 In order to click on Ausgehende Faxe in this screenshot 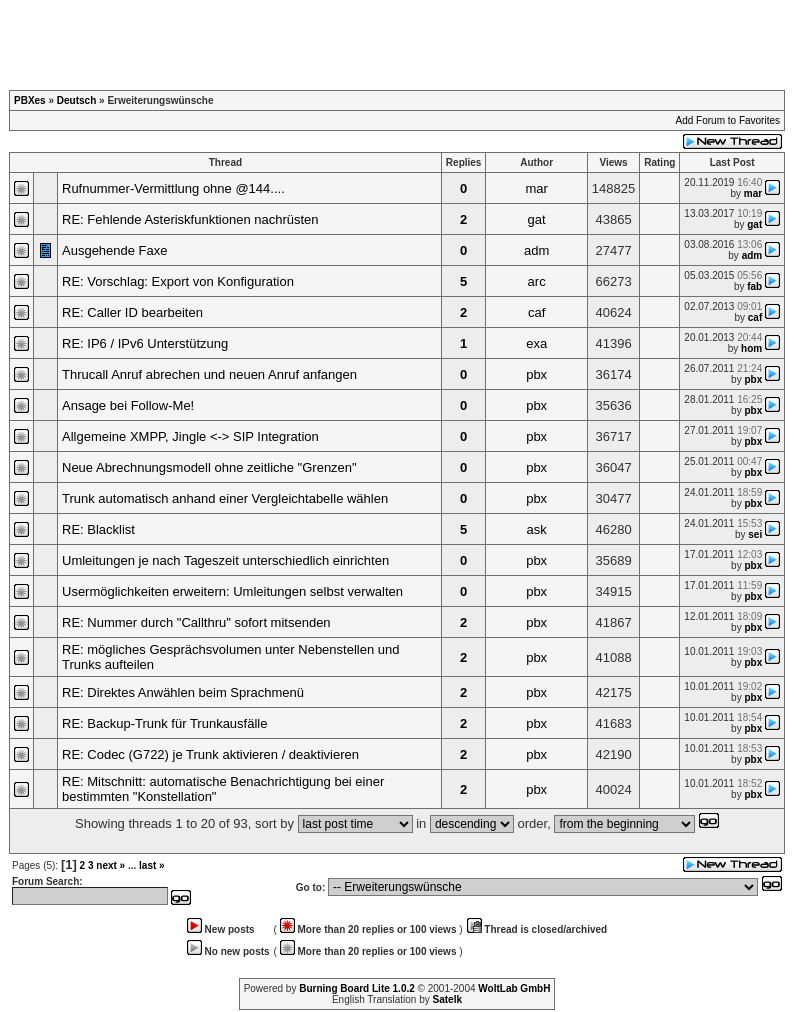, I will do `click(115, 250)`.